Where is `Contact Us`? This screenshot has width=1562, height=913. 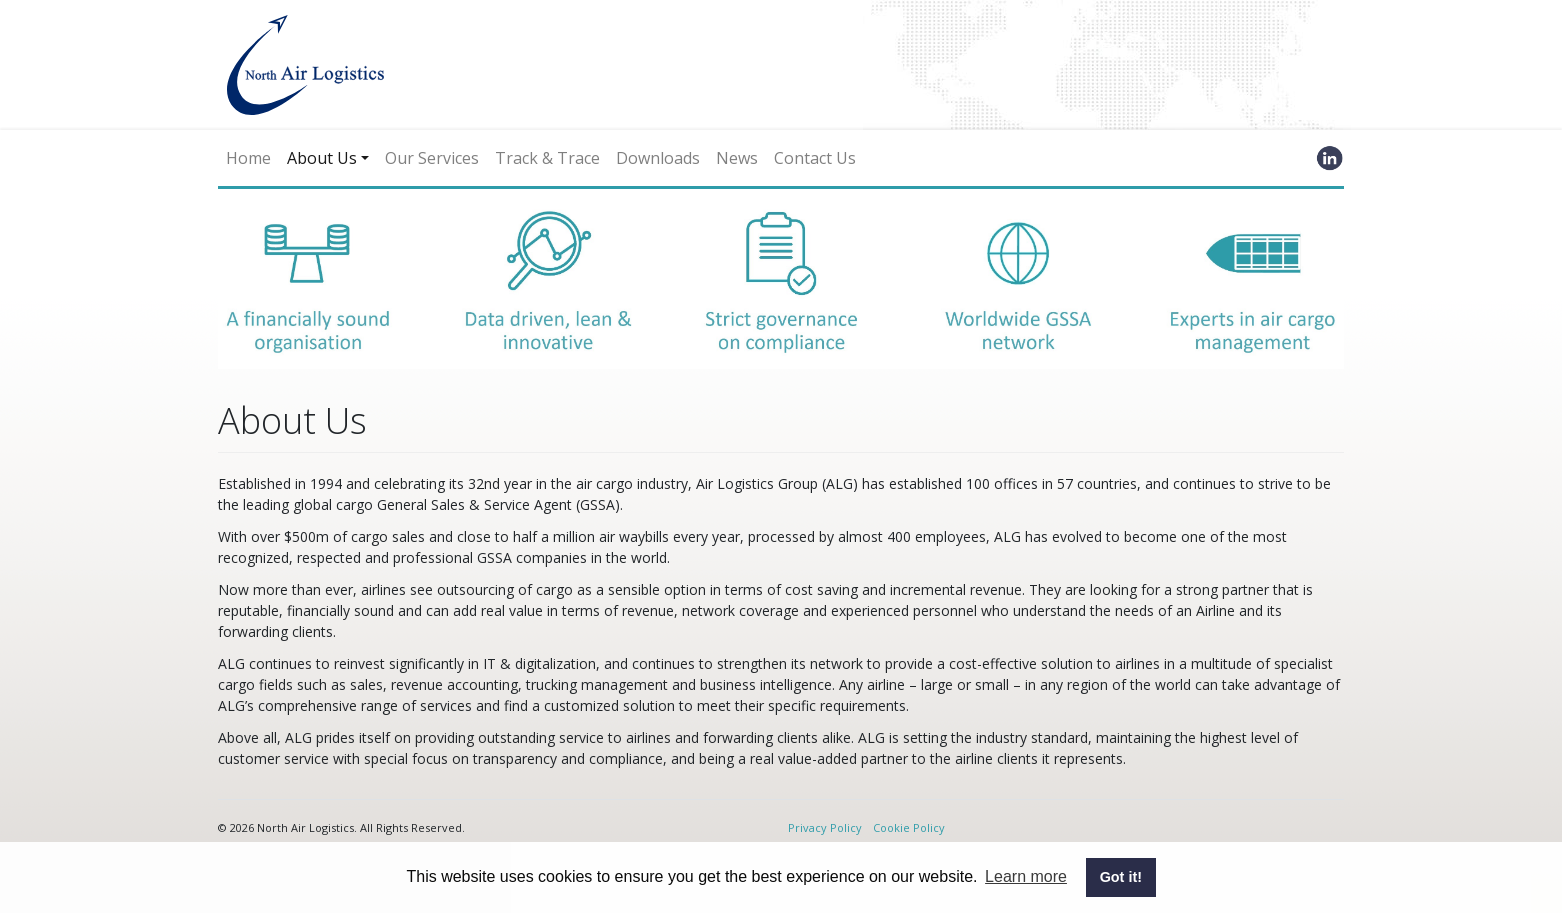 Contact Us is located at coordinates (815, 158).